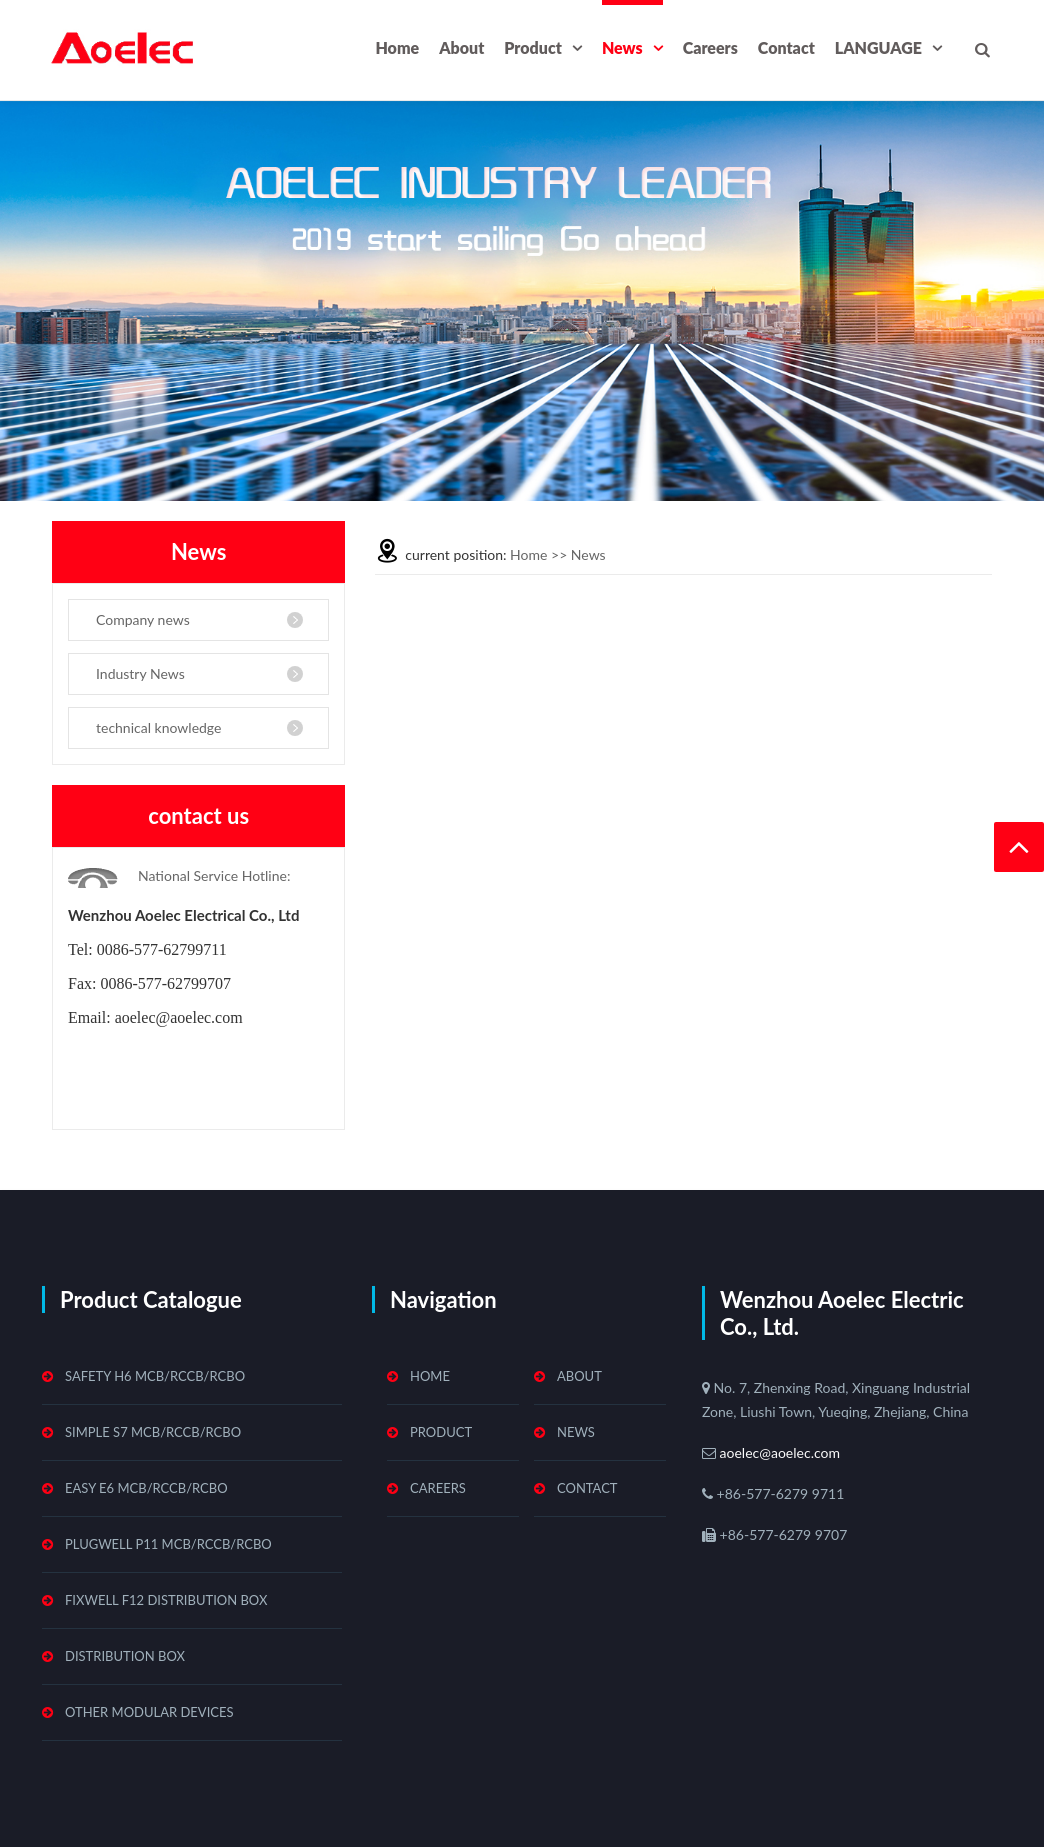 This screenshot has width=1044, height=1847. I want to click on Home, so click(397, 47).